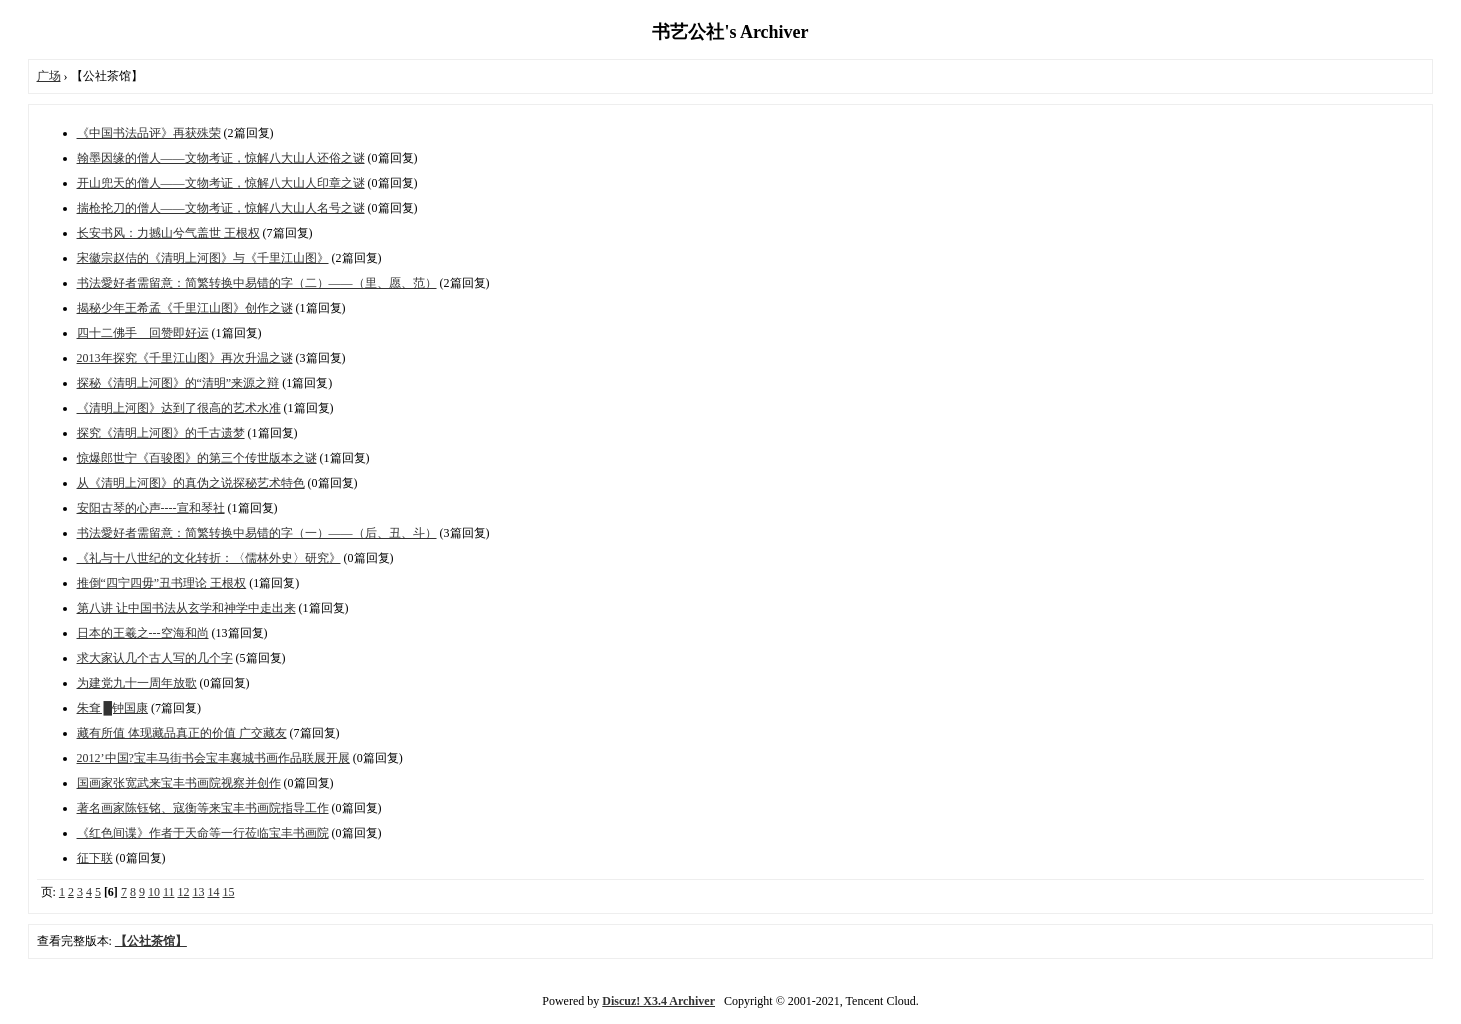 This screenshot has width=1461, height=1024. I want to click on 13, so click(198, 892).